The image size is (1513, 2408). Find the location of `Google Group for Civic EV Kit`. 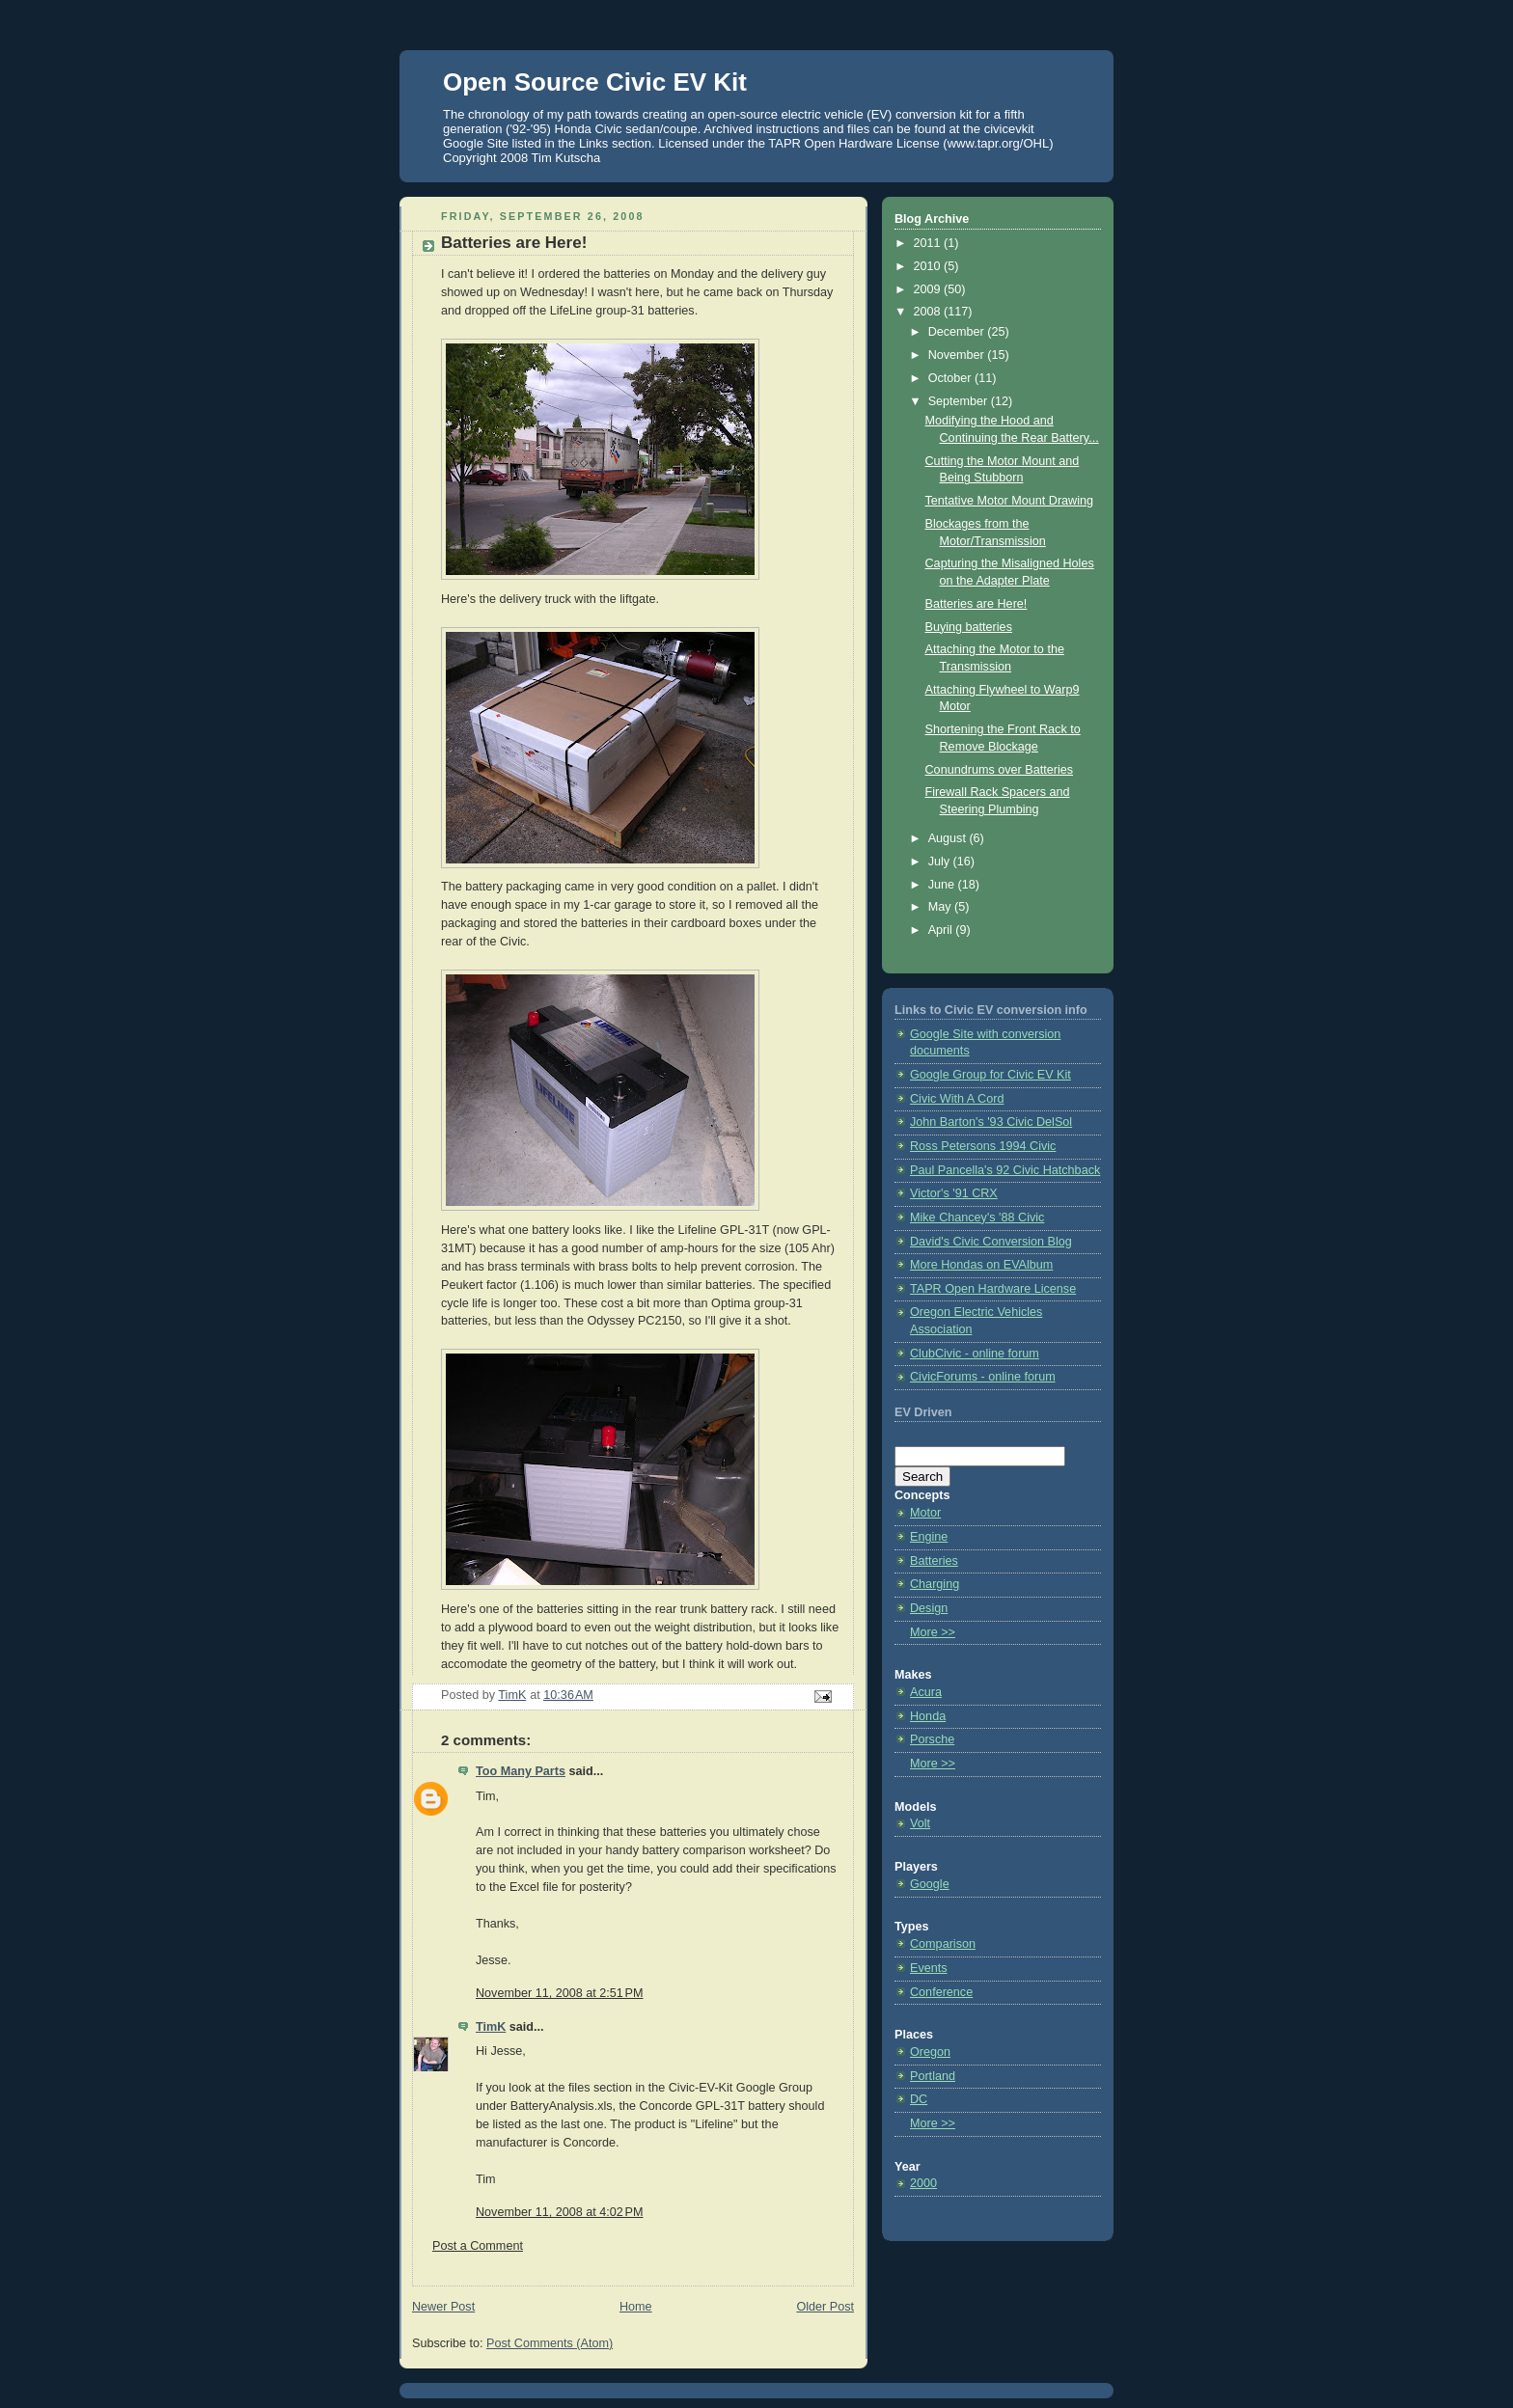

Google Group for Civic EV Kit is located at coordinates (990, 1074).